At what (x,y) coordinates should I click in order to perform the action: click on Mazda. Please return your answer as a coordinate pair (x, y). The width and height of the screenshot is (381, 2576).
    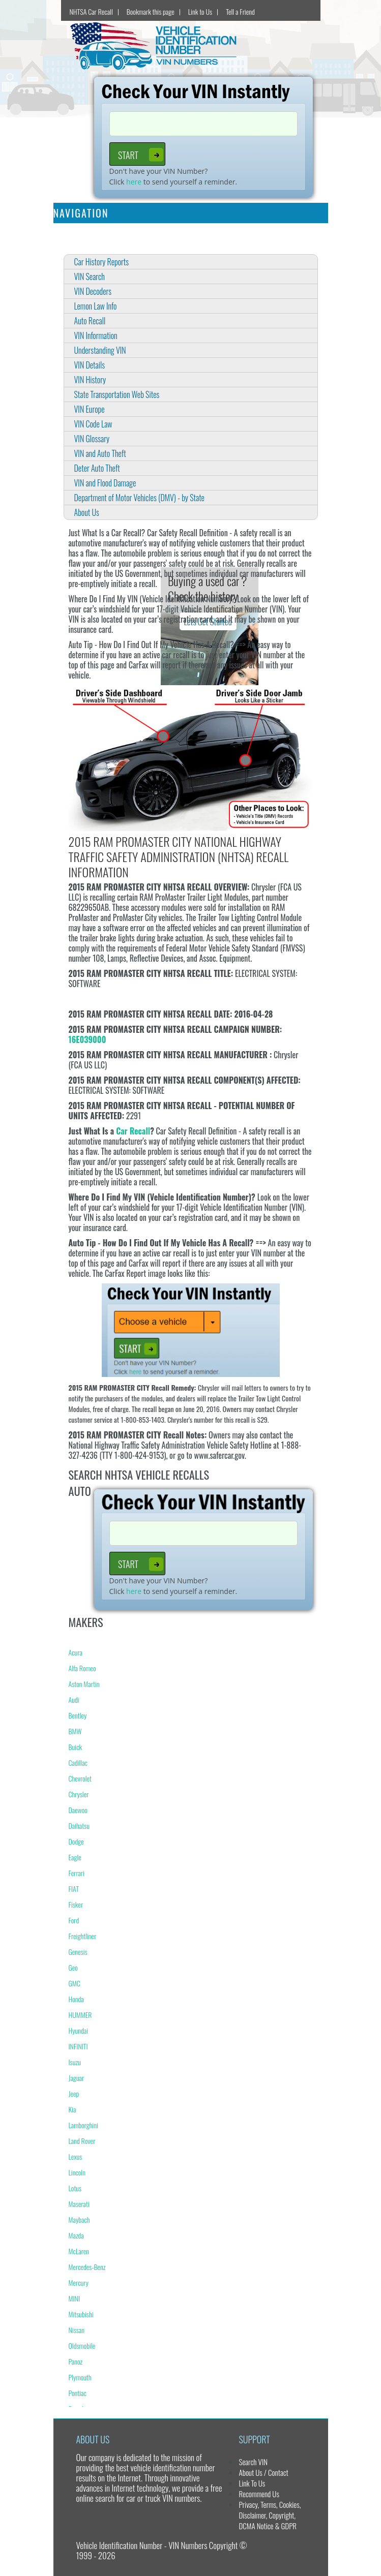
    Looking at the image, I should click on (76, 2235).